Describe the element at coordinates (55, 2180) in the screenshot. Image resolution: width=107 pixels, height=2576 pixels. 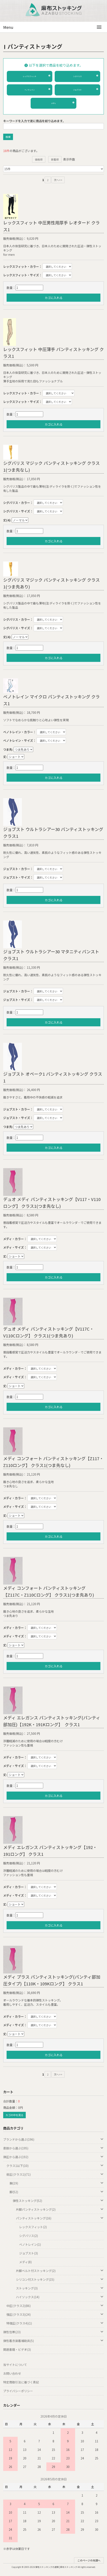
I see `弱圧(クラス1)(71)` at that location.